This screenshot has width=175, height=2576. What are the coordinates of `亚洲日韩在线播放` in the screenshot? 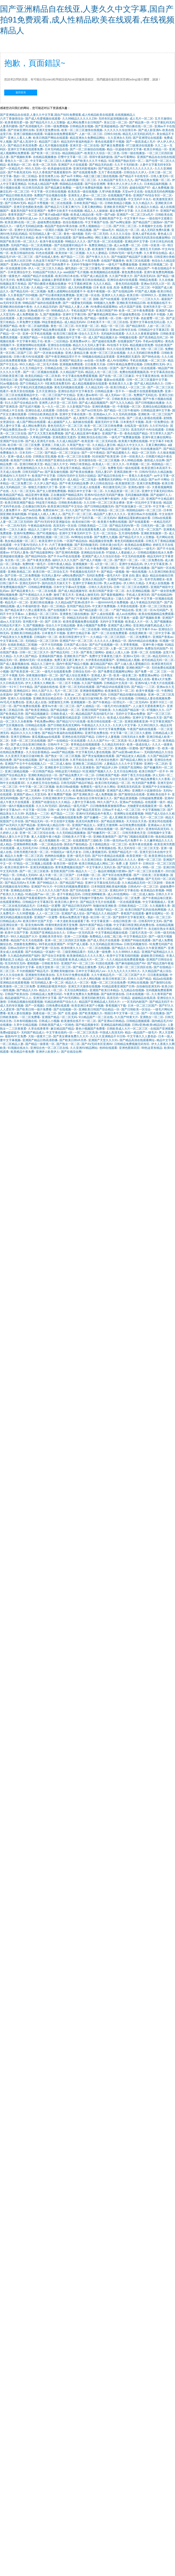 It's located at (41, 602).